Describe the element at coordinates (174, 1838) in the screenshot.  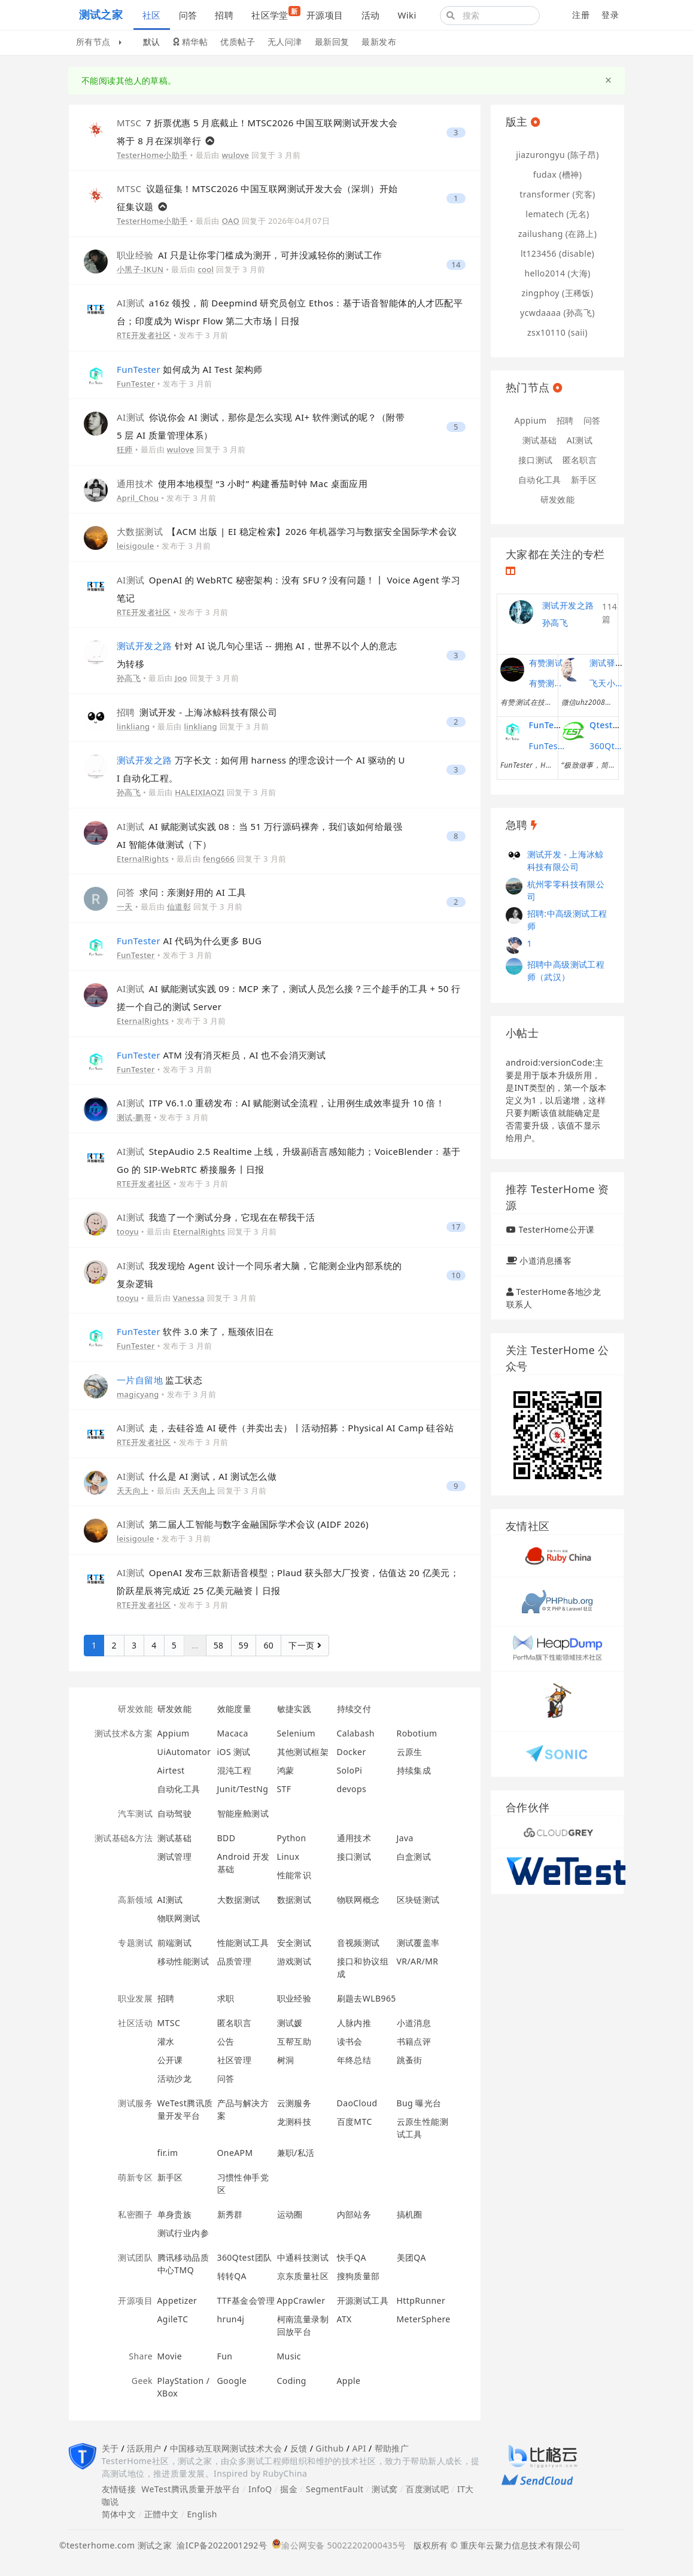
I see `测试基础` at that location.